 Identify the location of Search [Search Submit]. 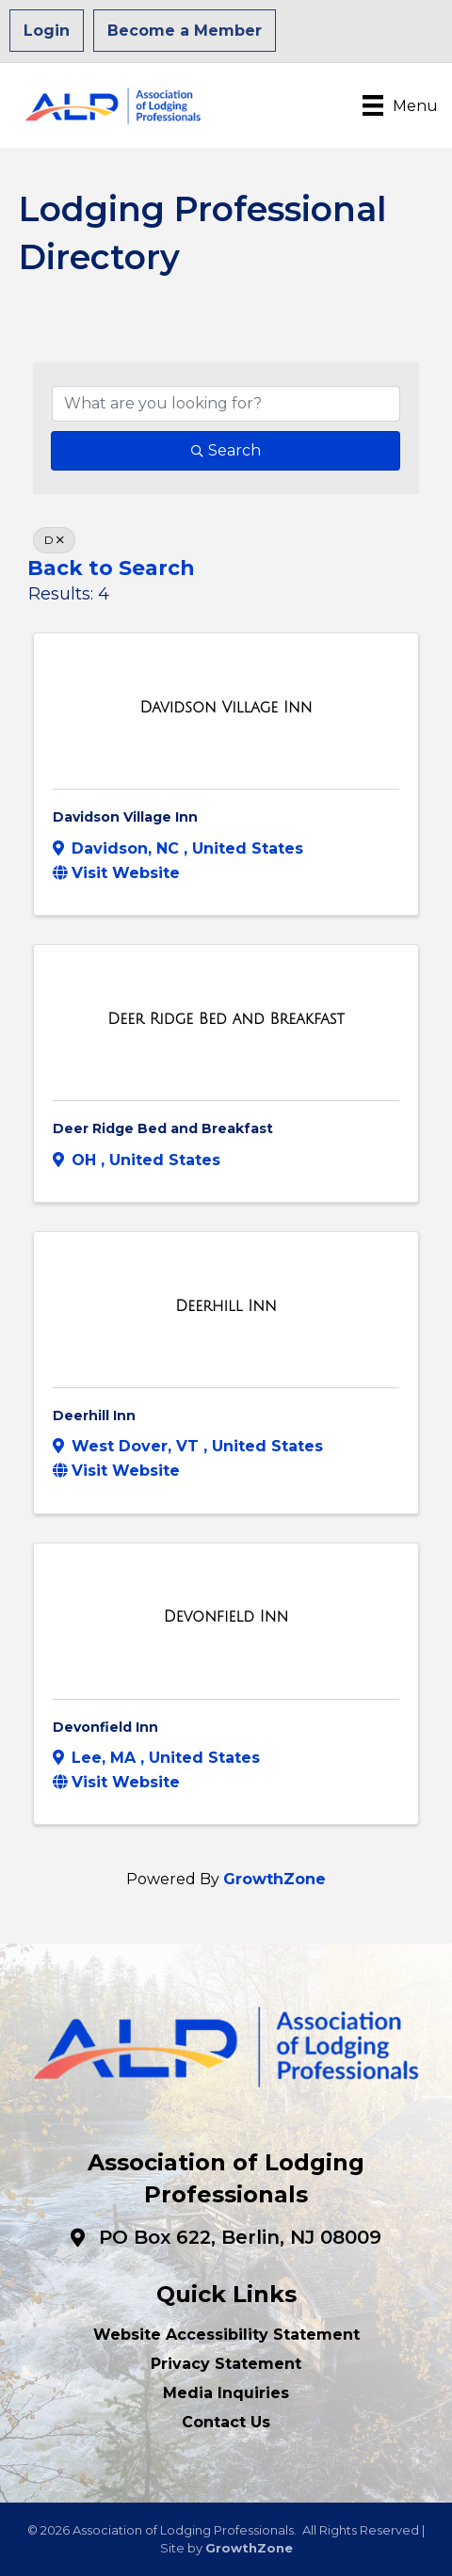
(226, 450).